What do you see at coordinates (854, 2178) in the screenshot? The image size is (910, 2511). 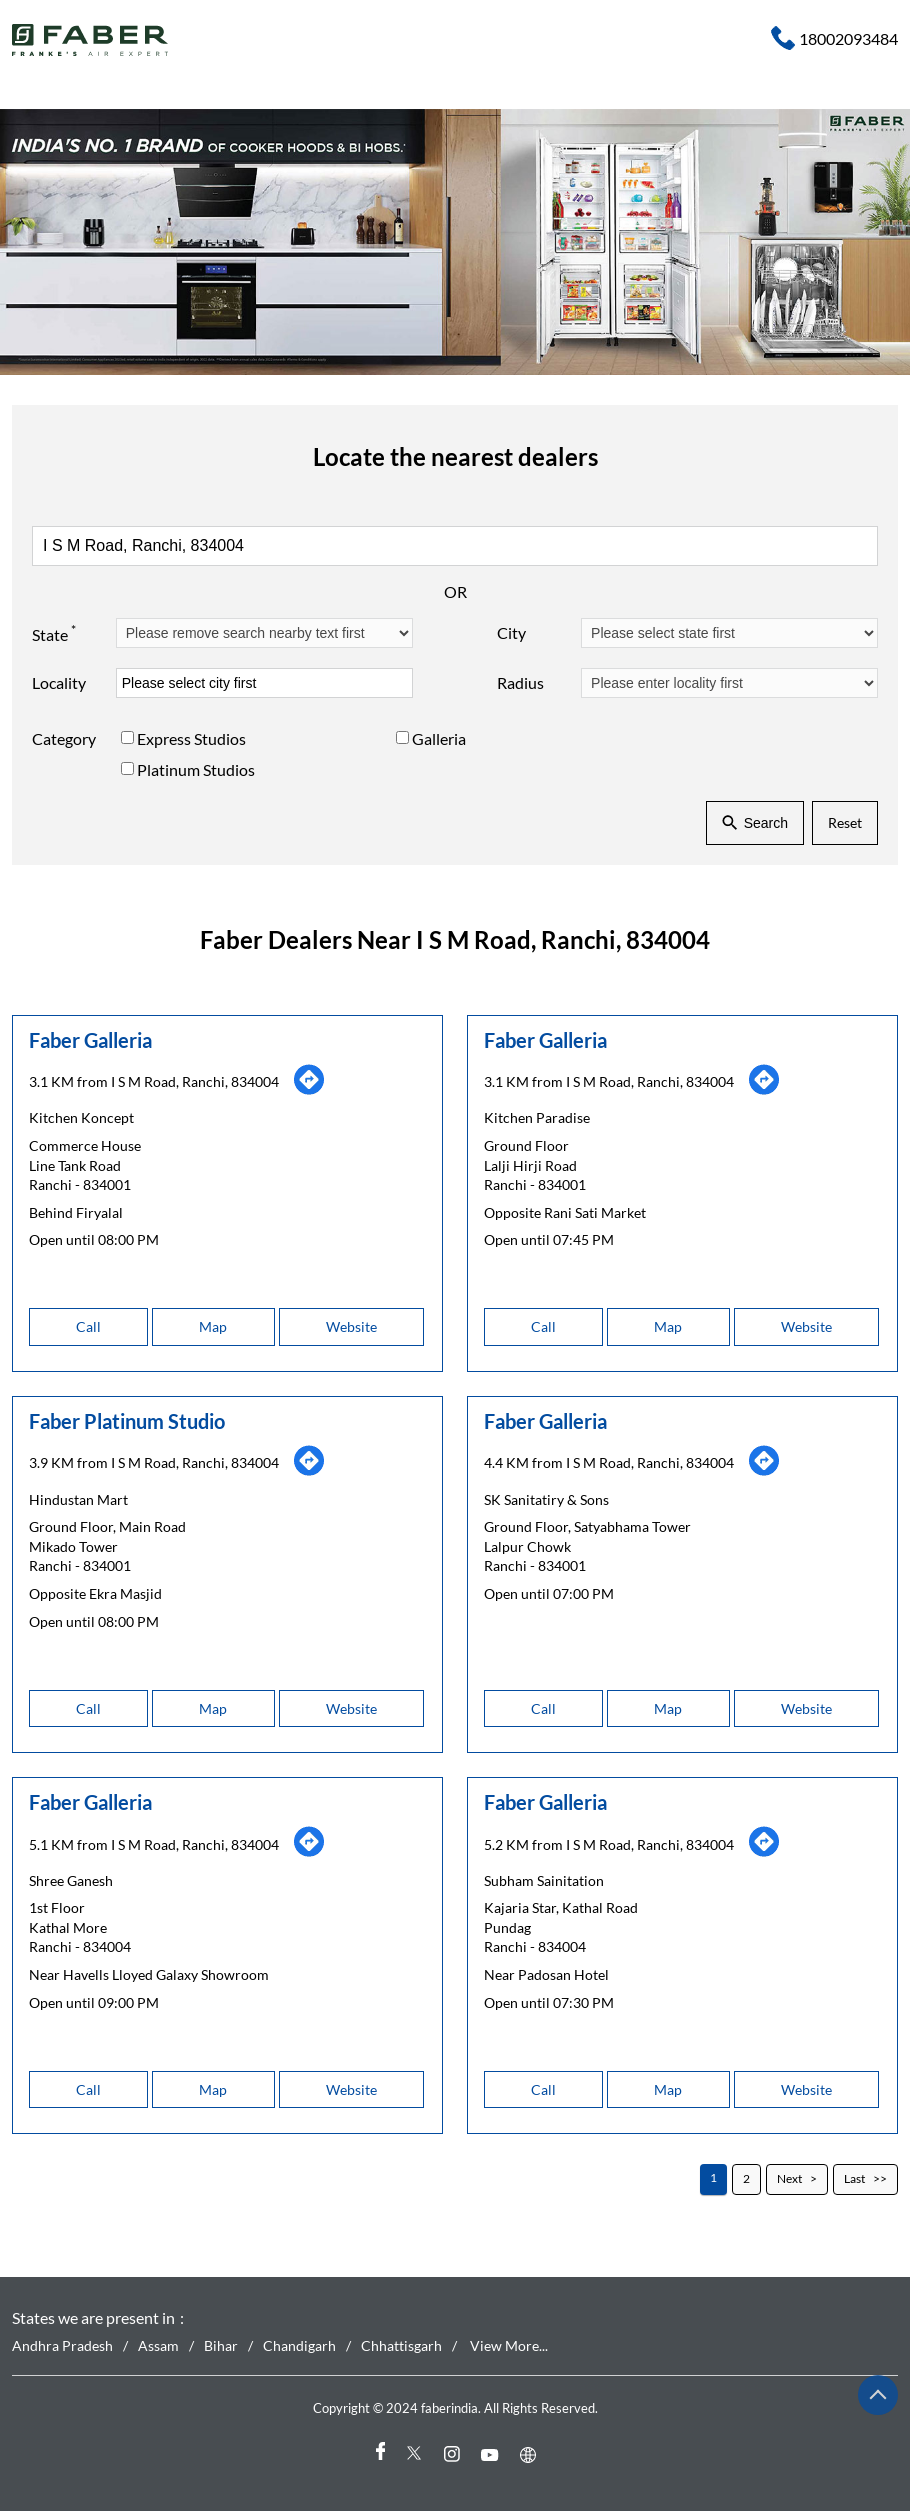 I see `Last` at bounding box center [854, 2178].